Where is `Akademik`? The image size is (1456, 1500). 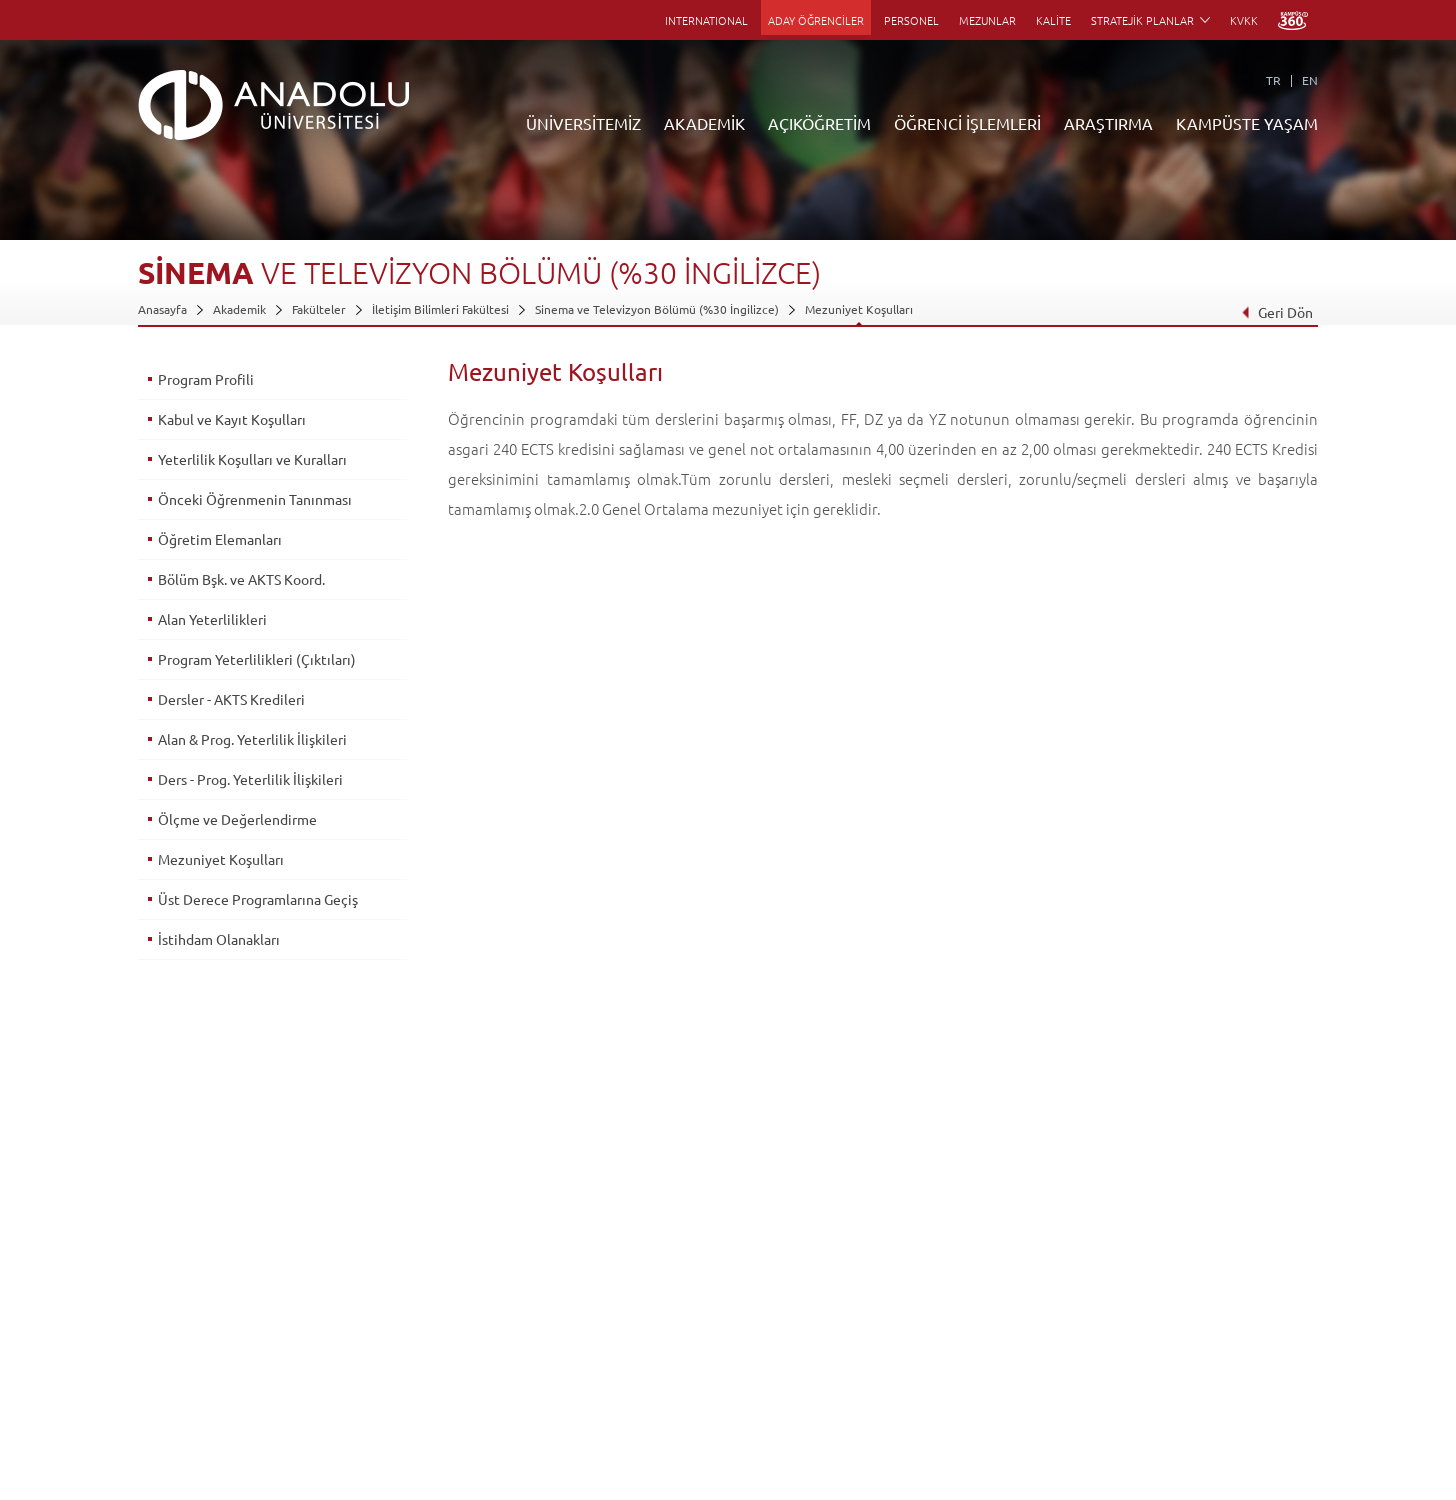
Akademik is located at coordinates (239, 309).